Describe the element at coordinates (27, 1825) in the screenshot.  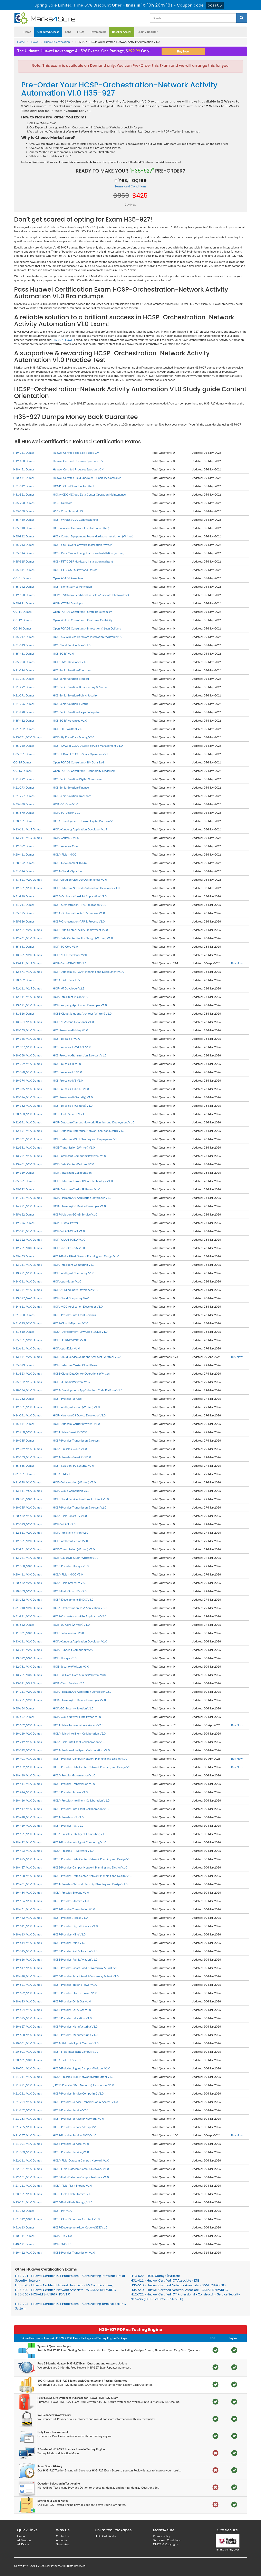
I see `H19-419_V1.0 Dumps` at that location.